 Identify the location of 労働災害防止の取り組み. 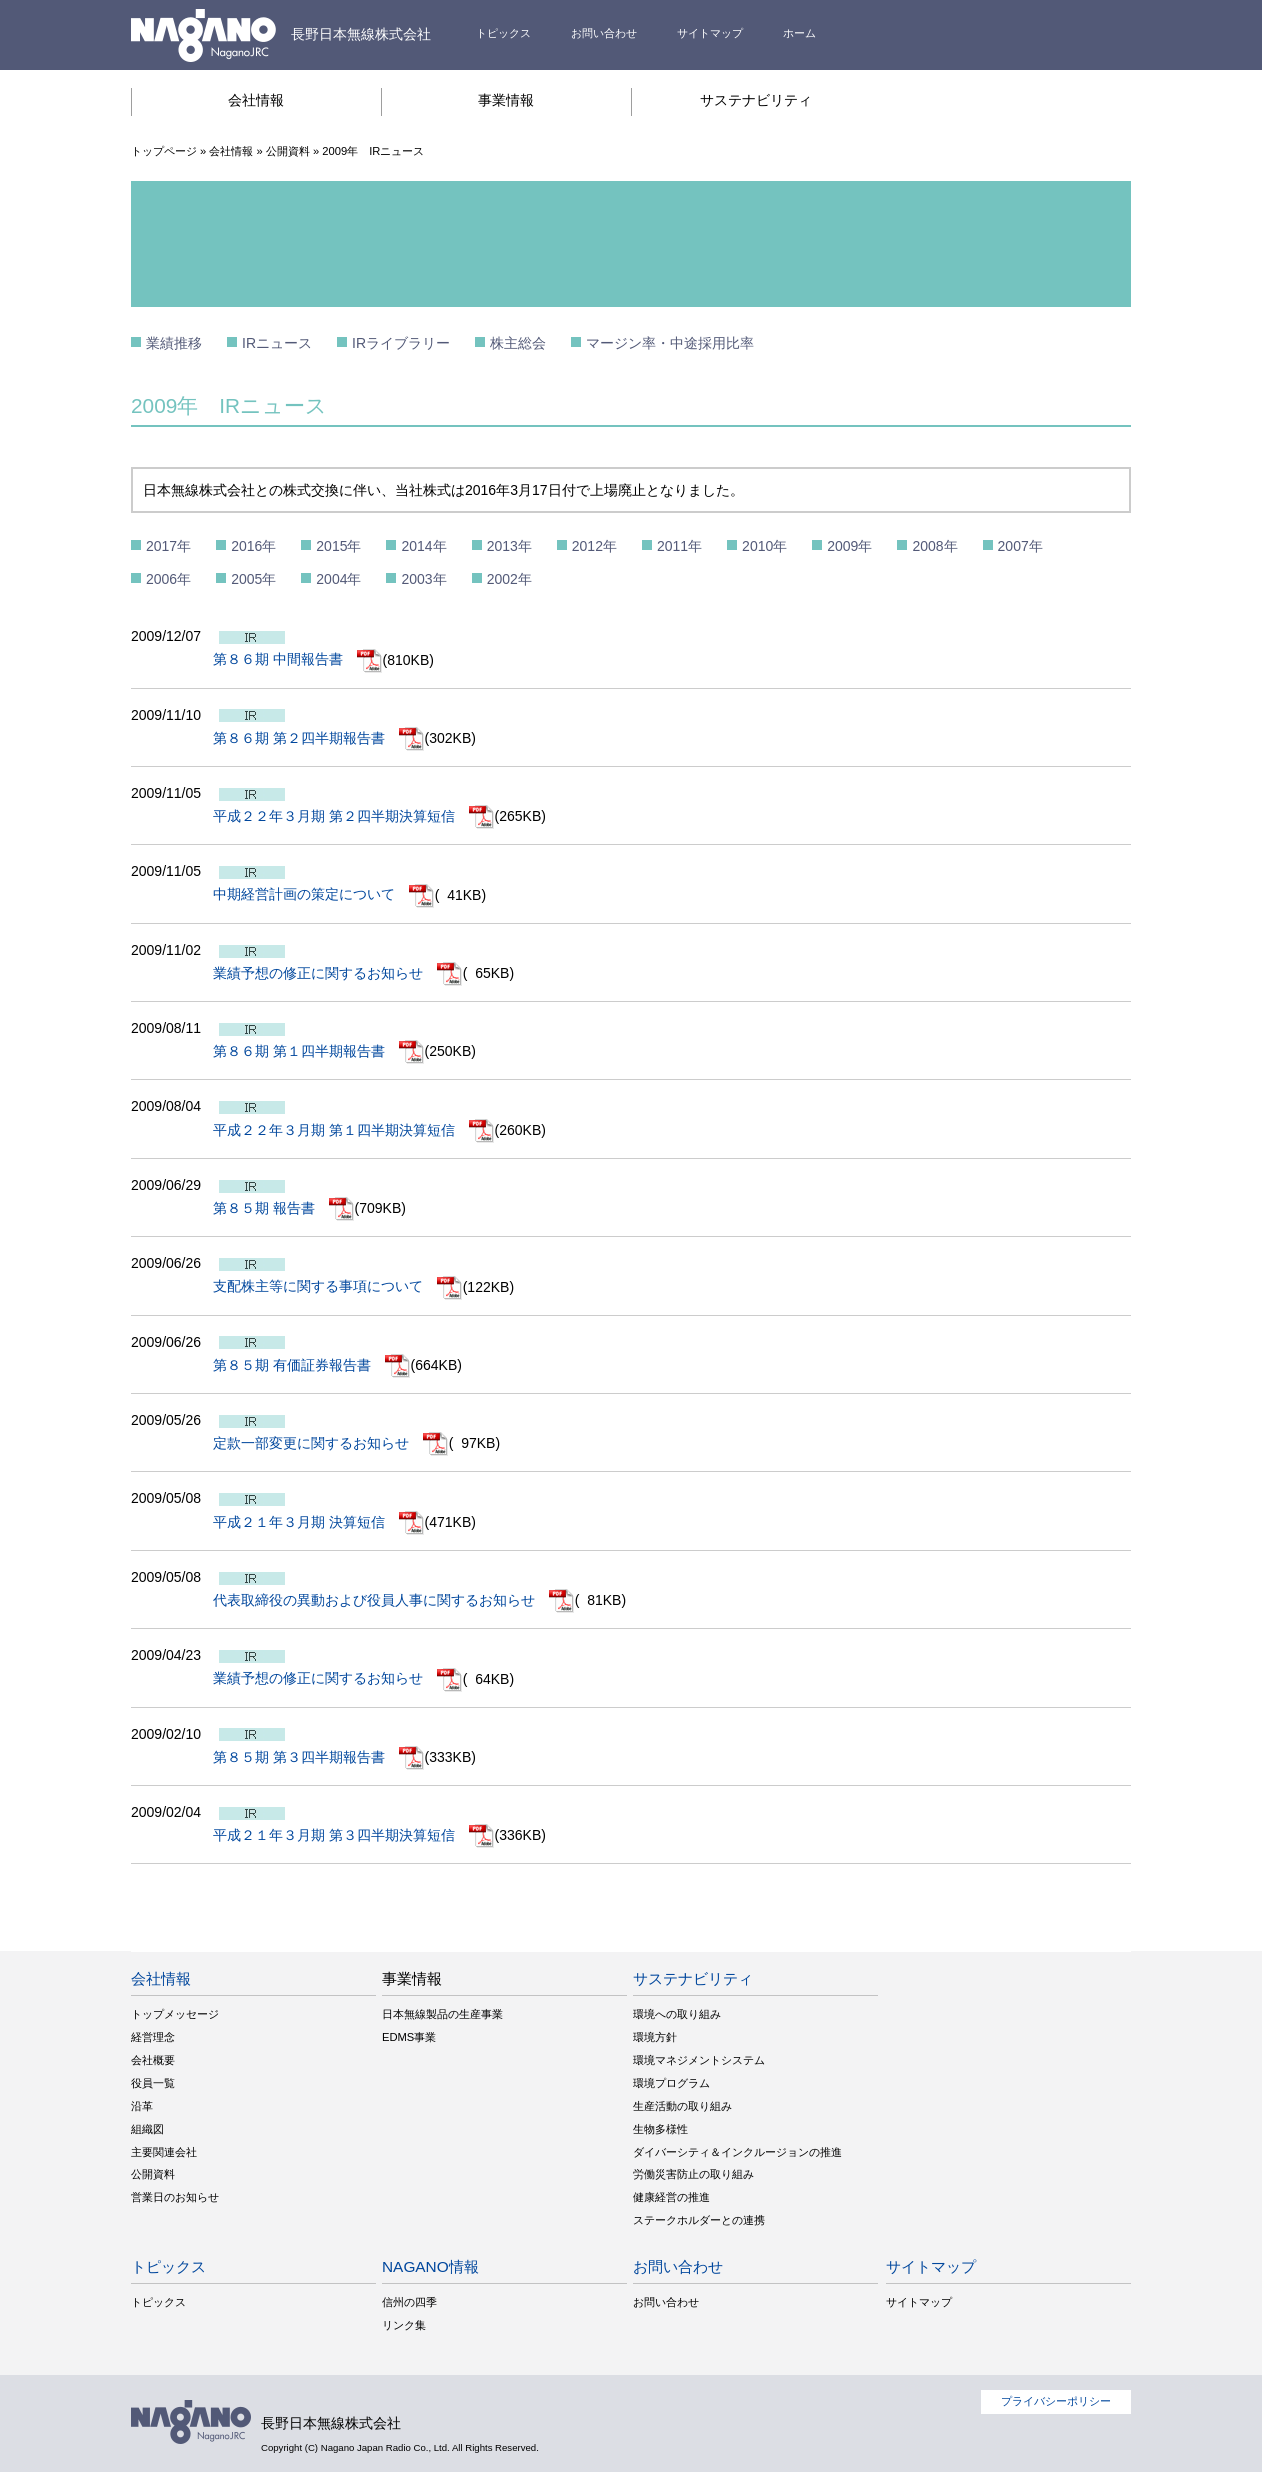
(693, 2174).